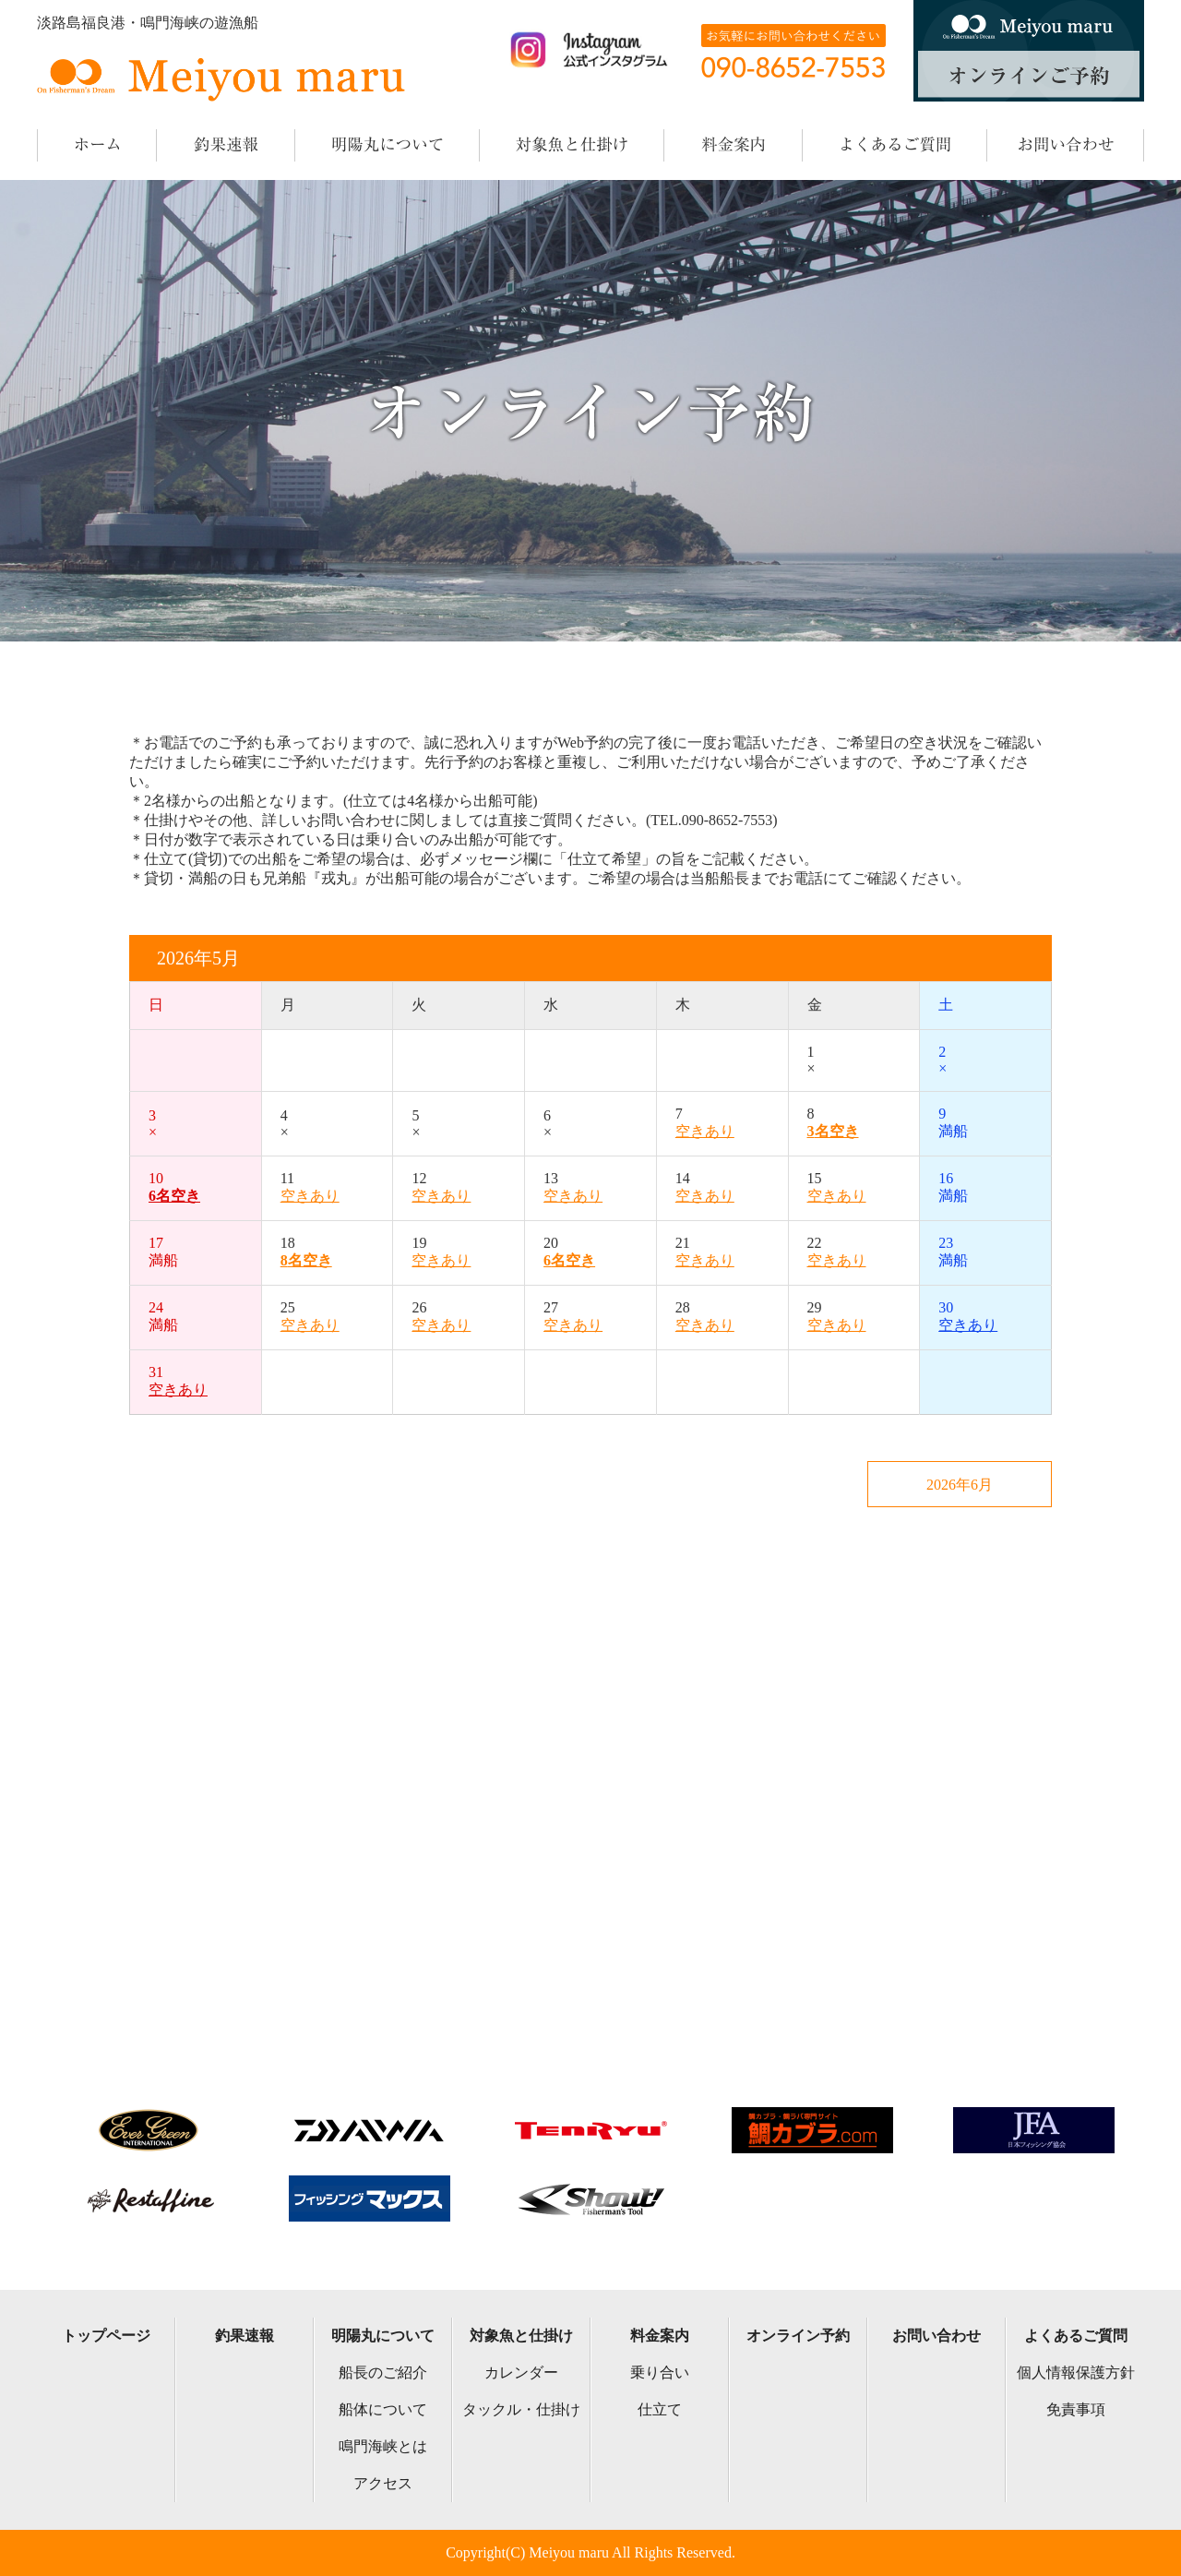 This screenshot has height=2576, width=1181. I want to click on アクセス, so click(382, 2483).